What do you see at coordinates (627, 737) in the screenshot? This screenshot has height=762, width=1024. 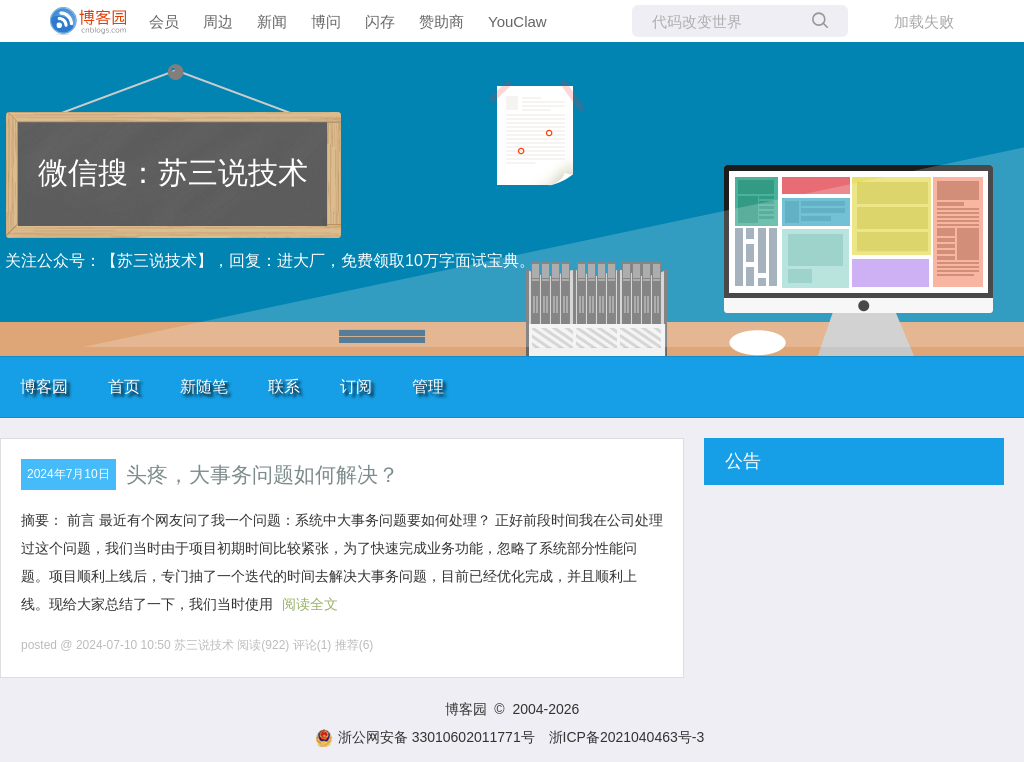 I see `浙ICP备2021040463号-3` at bounding box center [627, 737].